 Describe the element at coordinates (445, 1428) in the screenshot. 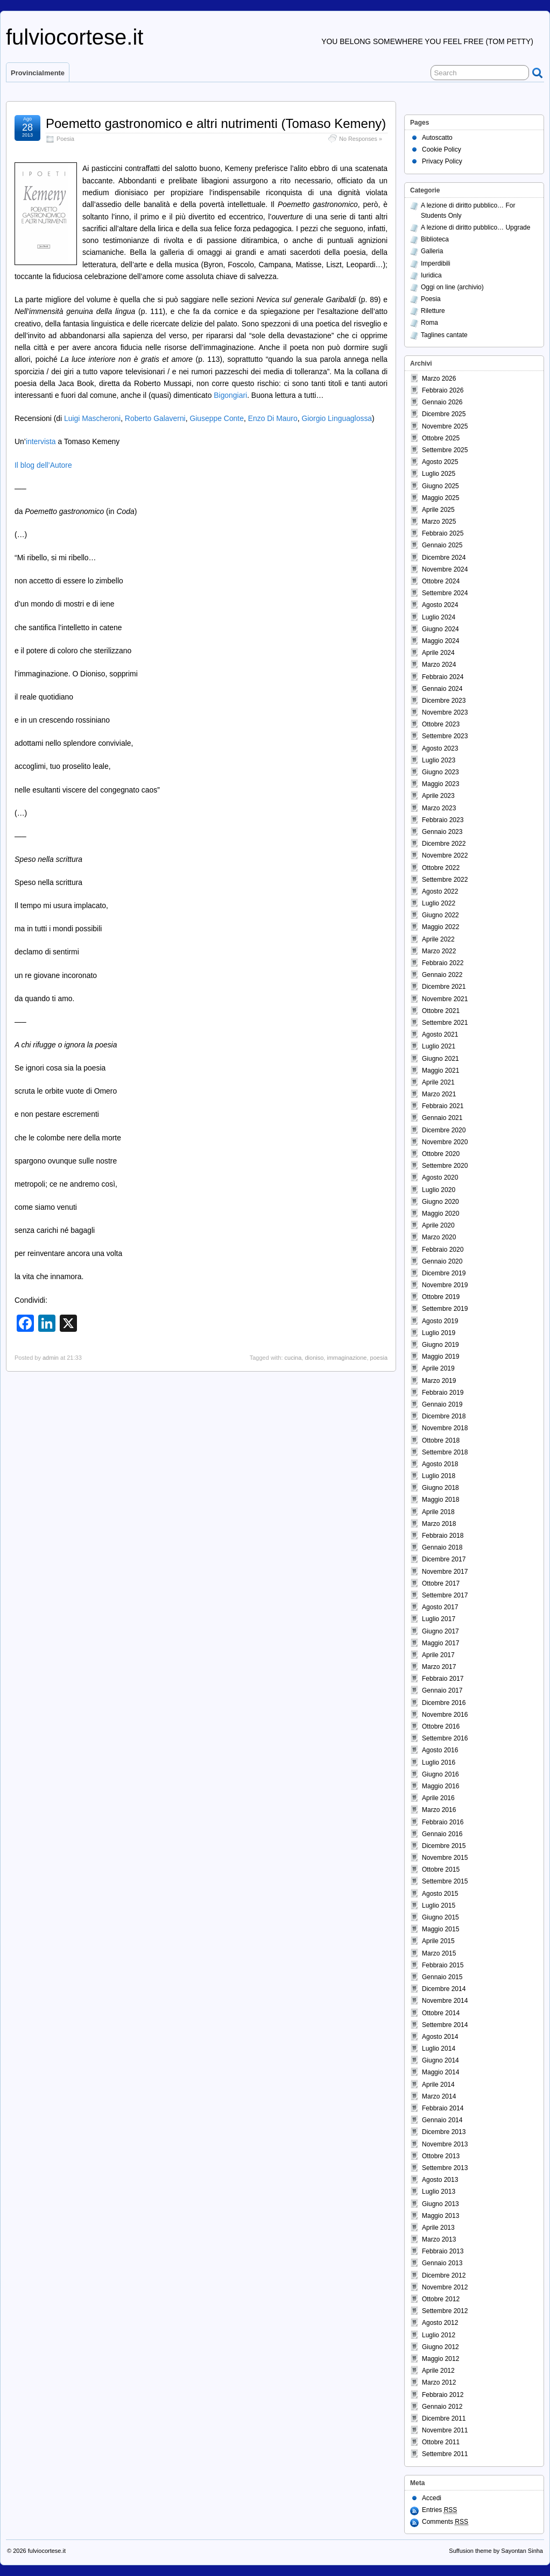

I see `Novembre 2018` at that location.